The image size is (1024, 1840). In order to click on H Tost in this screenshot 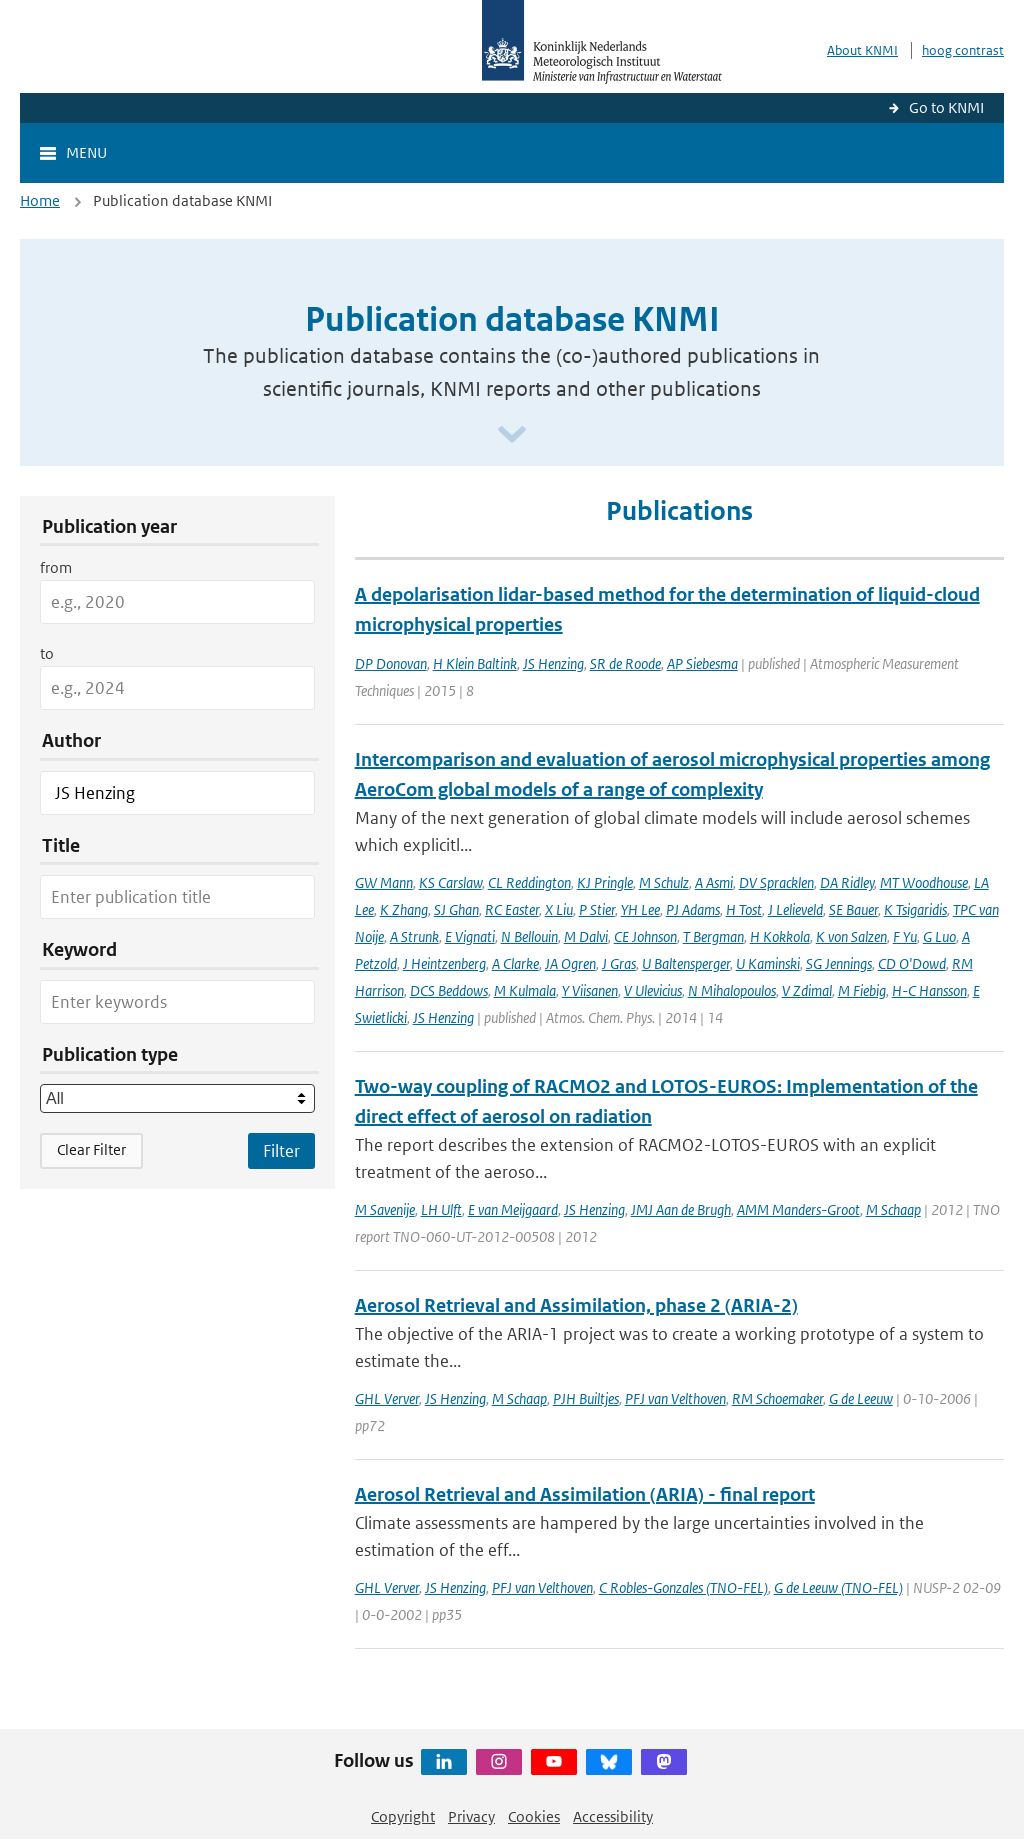, I will do `click(744, 909)`.